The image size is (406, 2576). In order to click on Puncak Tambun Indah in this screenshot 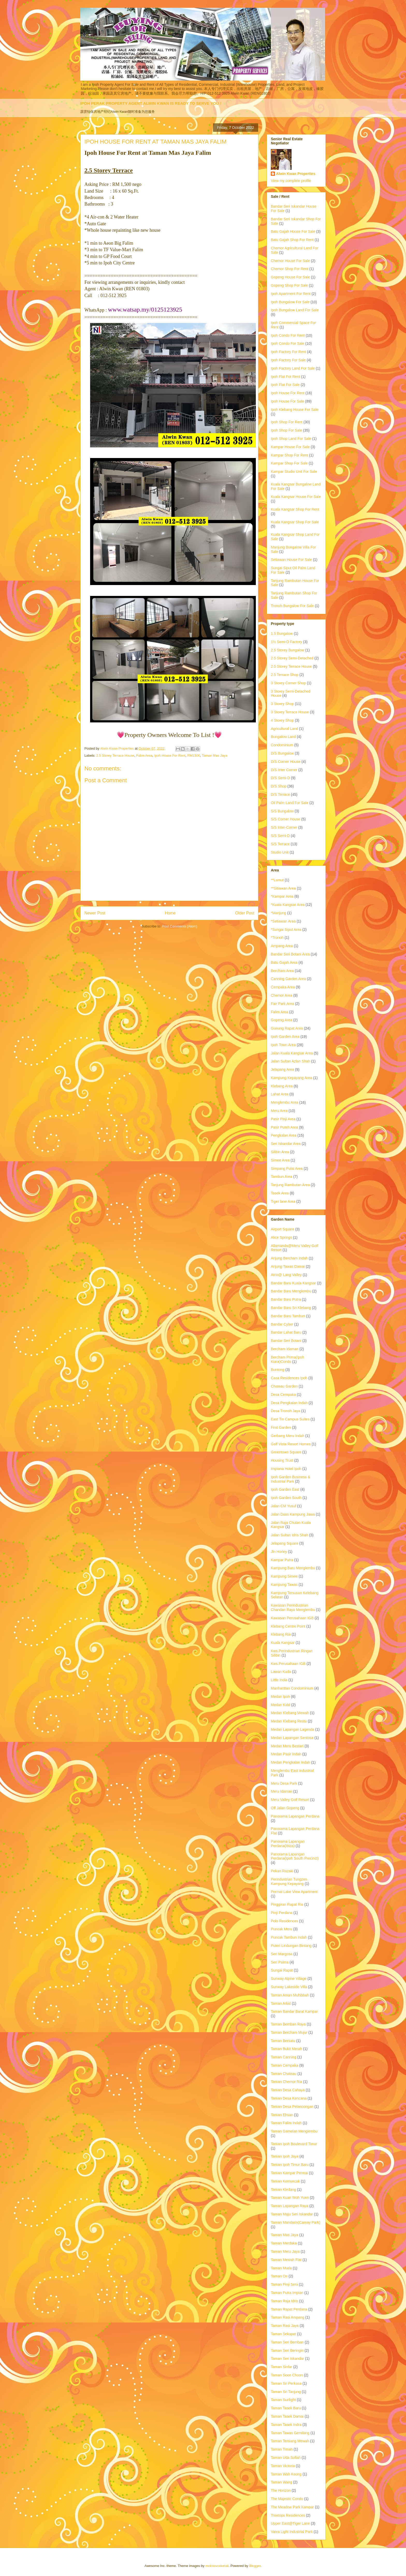, I will do `click(289, 1937)`.